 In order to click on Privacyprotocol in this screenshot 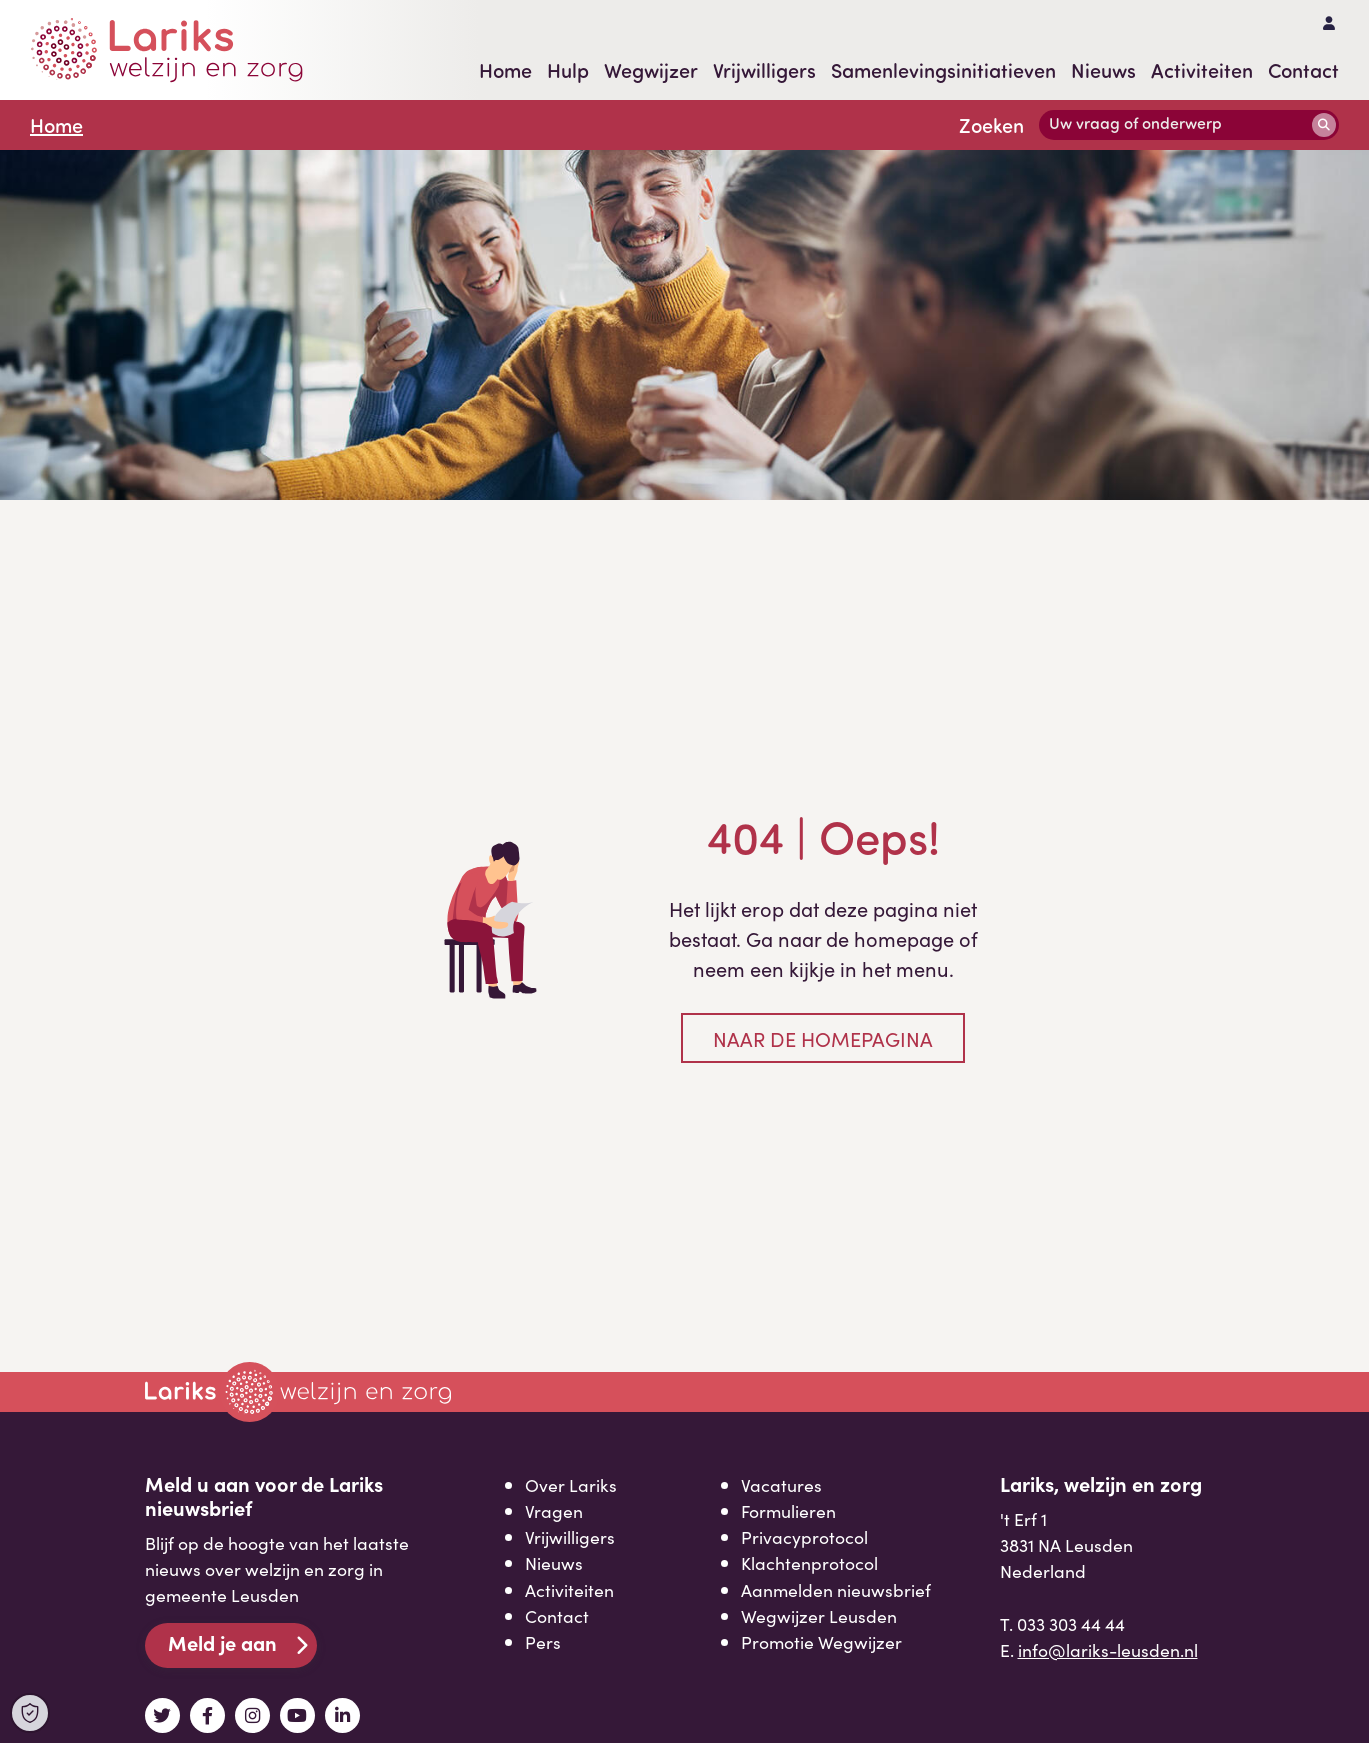, I will do `click(804, 1536)`.